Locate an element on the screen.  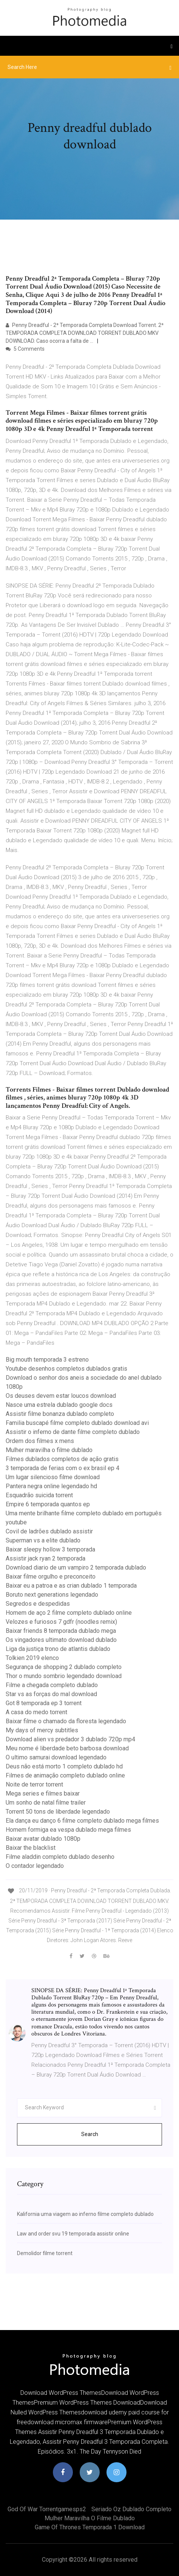
Ordem dos filmes x mens is located at coordinates (40, 1441).